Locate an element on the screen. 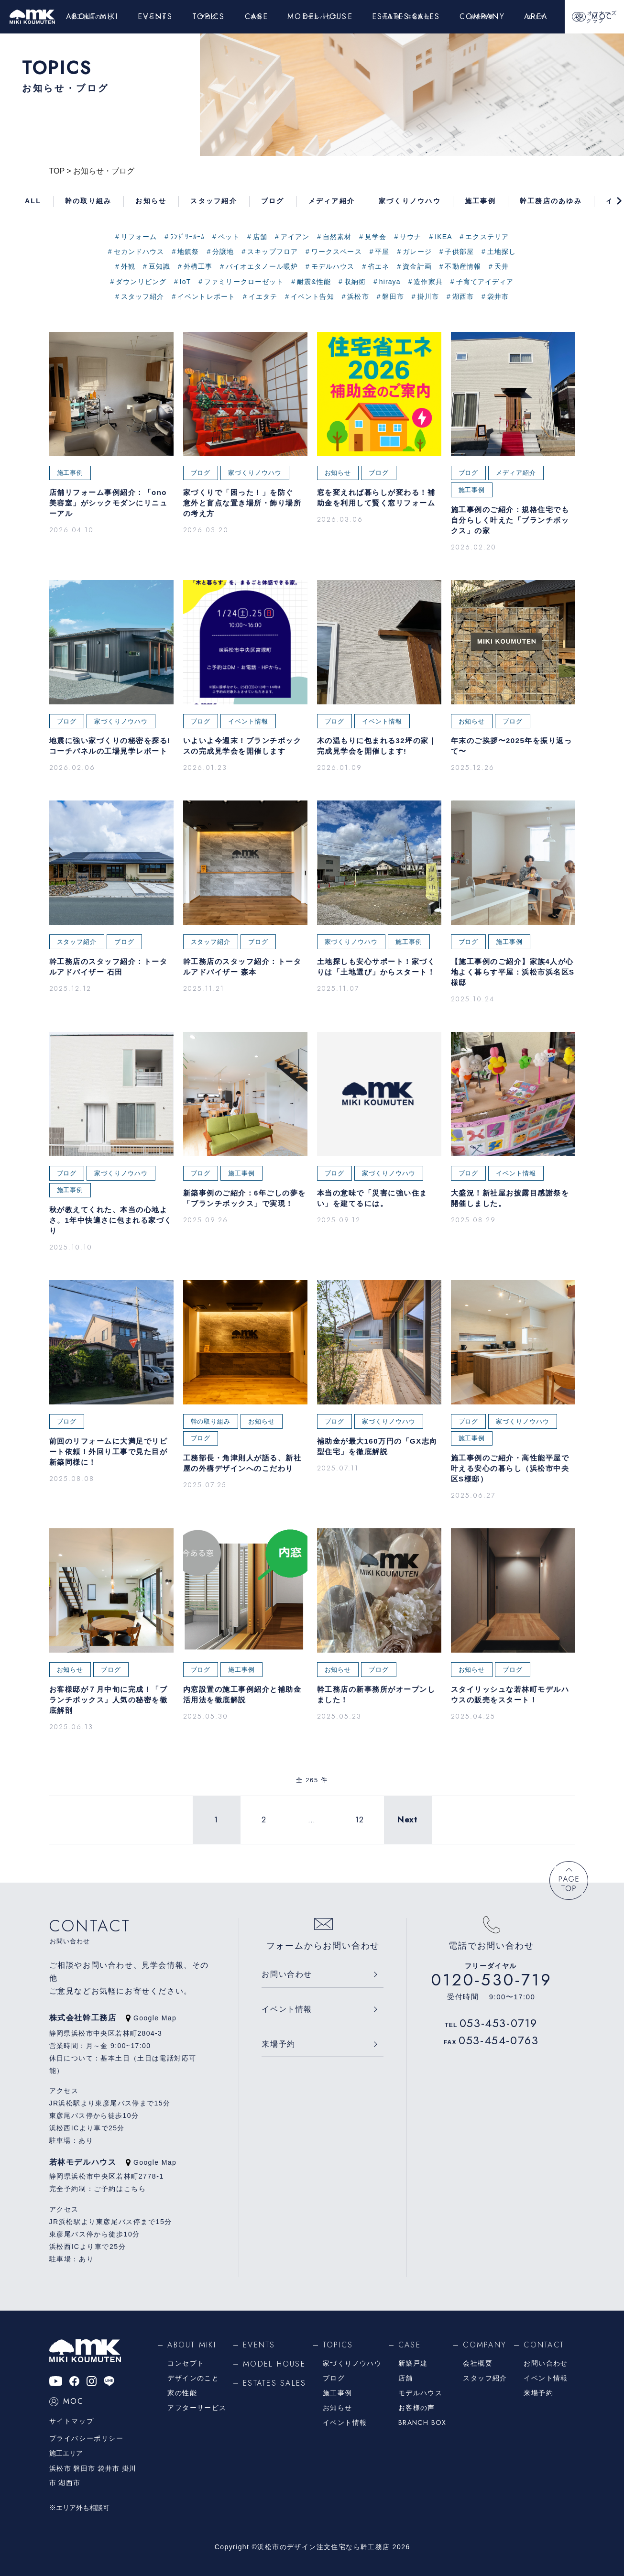 The image size is (624, 2576). スタッフ紹介 is located at coordinates (142, 296).